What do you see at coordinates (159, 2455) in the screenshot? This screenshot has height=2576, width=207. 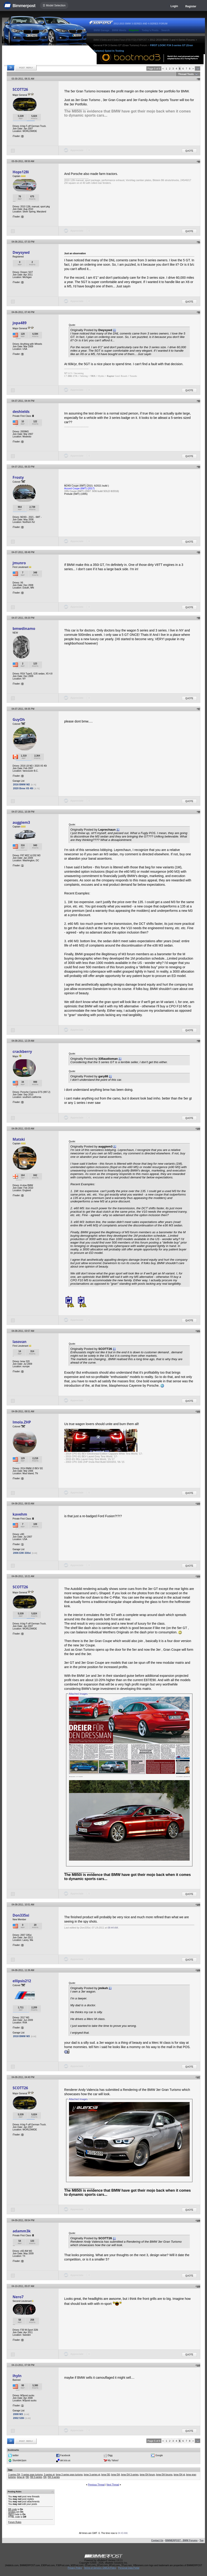 I see `Google` at bounding box center [159, 2455].